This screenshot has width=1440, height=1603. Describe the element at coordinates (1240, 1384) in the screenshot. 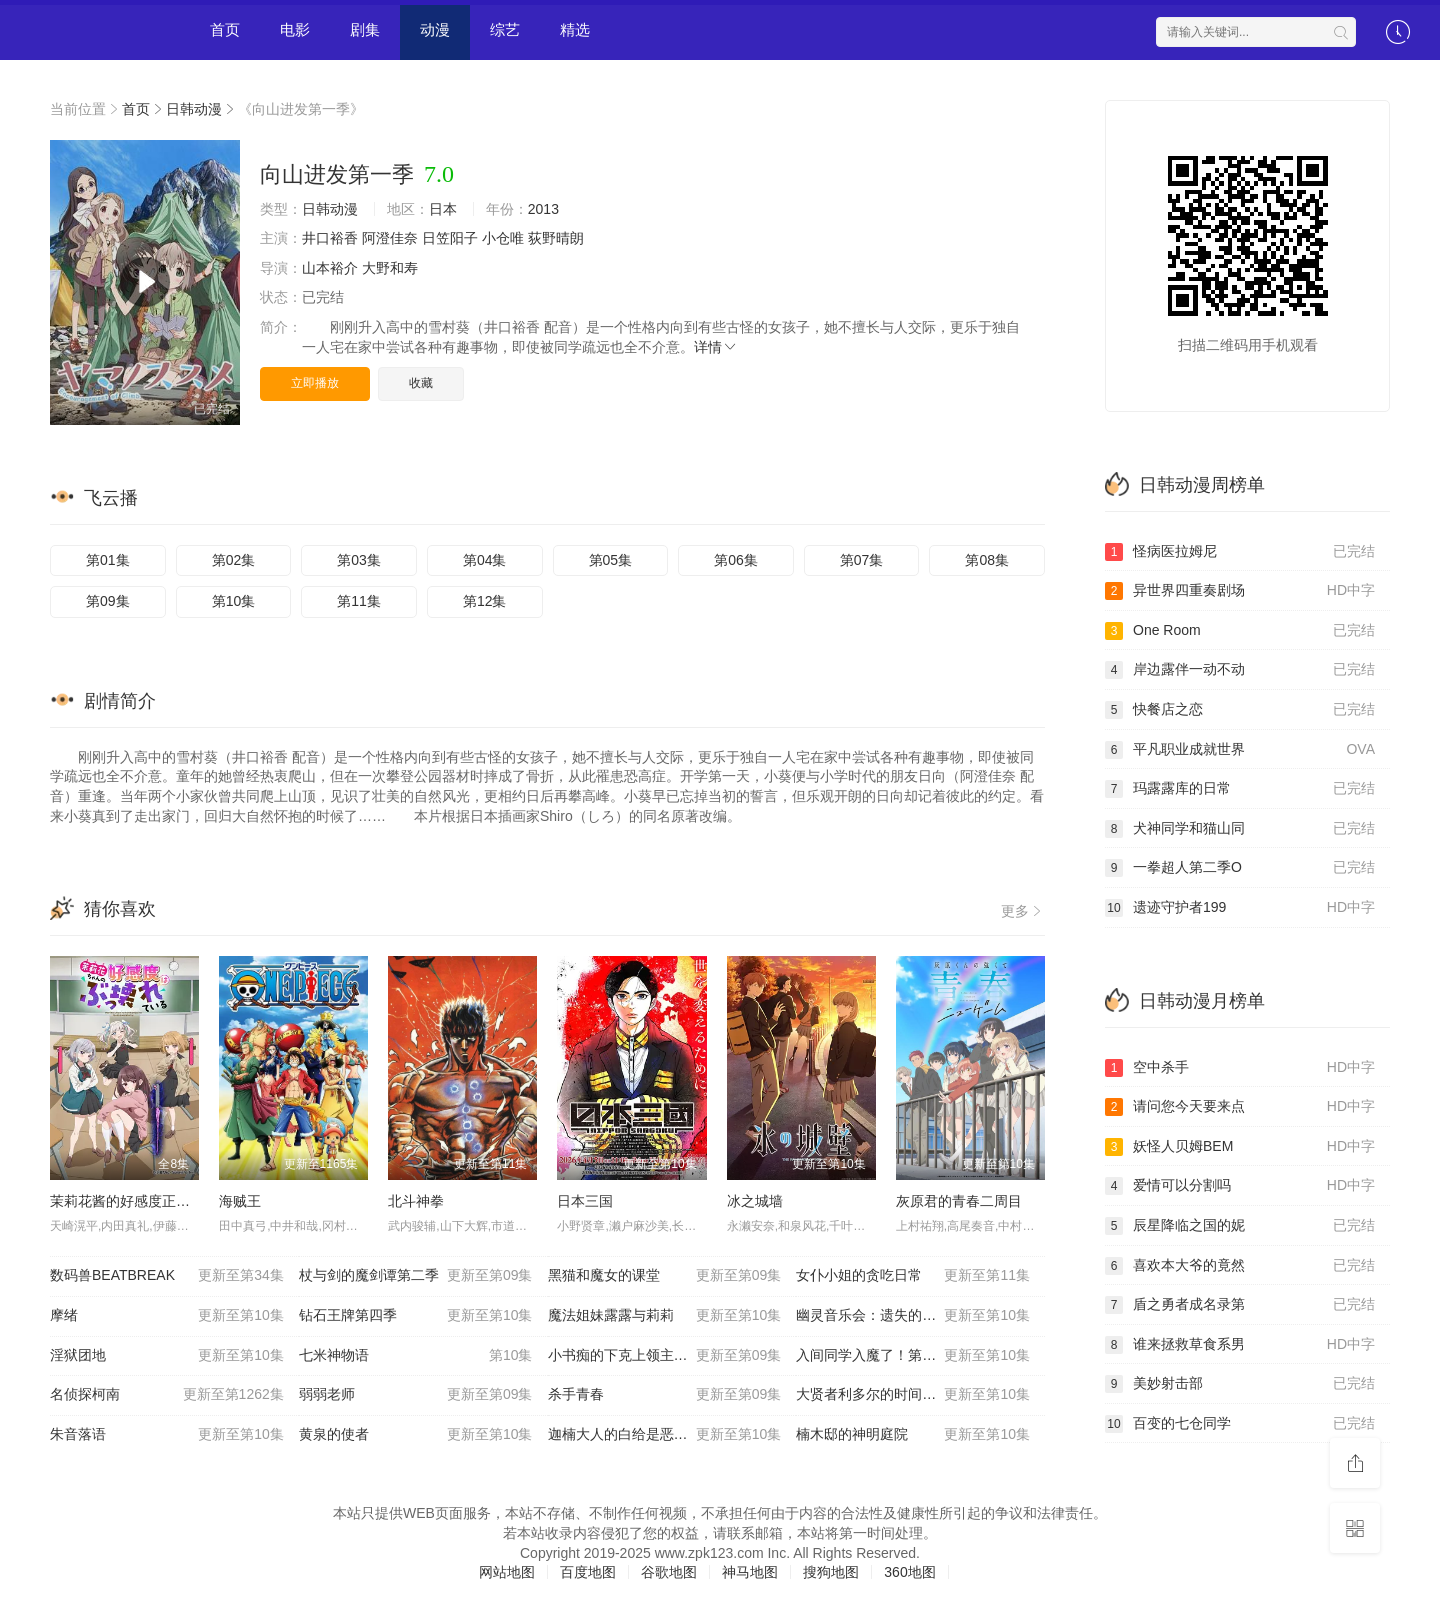

I see `美妙射击部` at that location.